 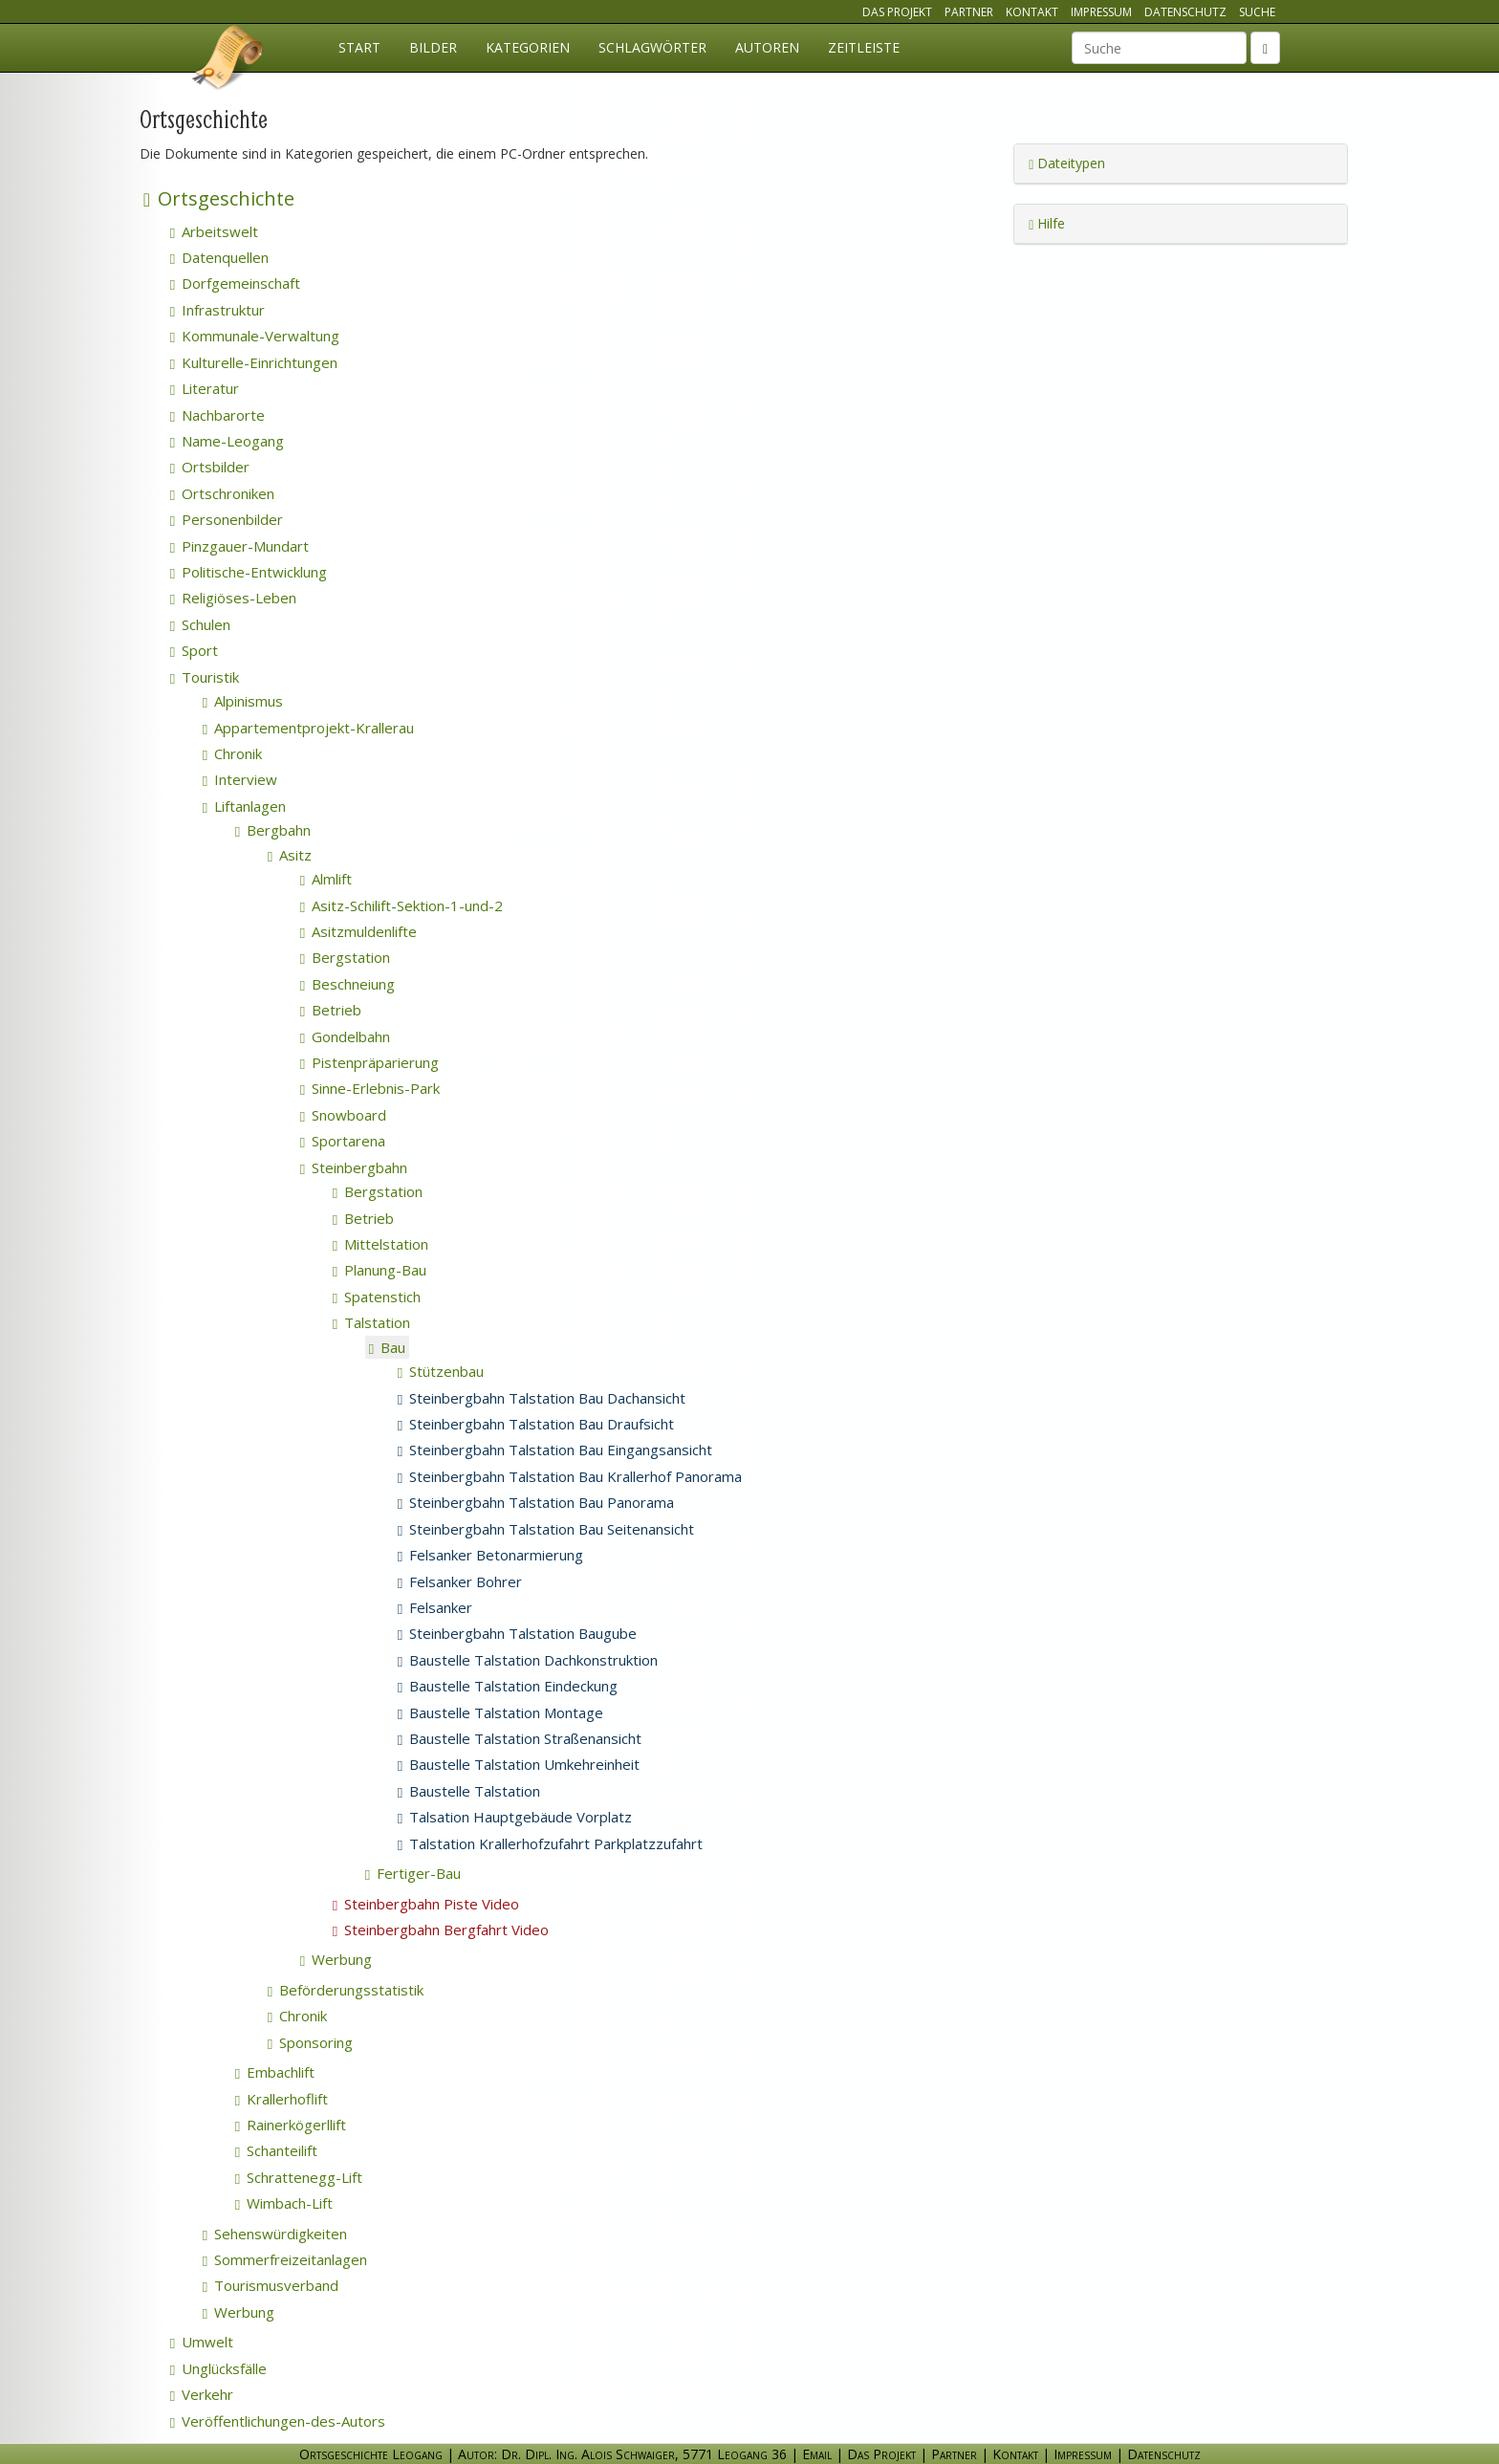 What do you see at coordinates (426, 1903) in the screenshot?
I see `Steinbergbahn Piste Video` at bounding box center [426, 1903].